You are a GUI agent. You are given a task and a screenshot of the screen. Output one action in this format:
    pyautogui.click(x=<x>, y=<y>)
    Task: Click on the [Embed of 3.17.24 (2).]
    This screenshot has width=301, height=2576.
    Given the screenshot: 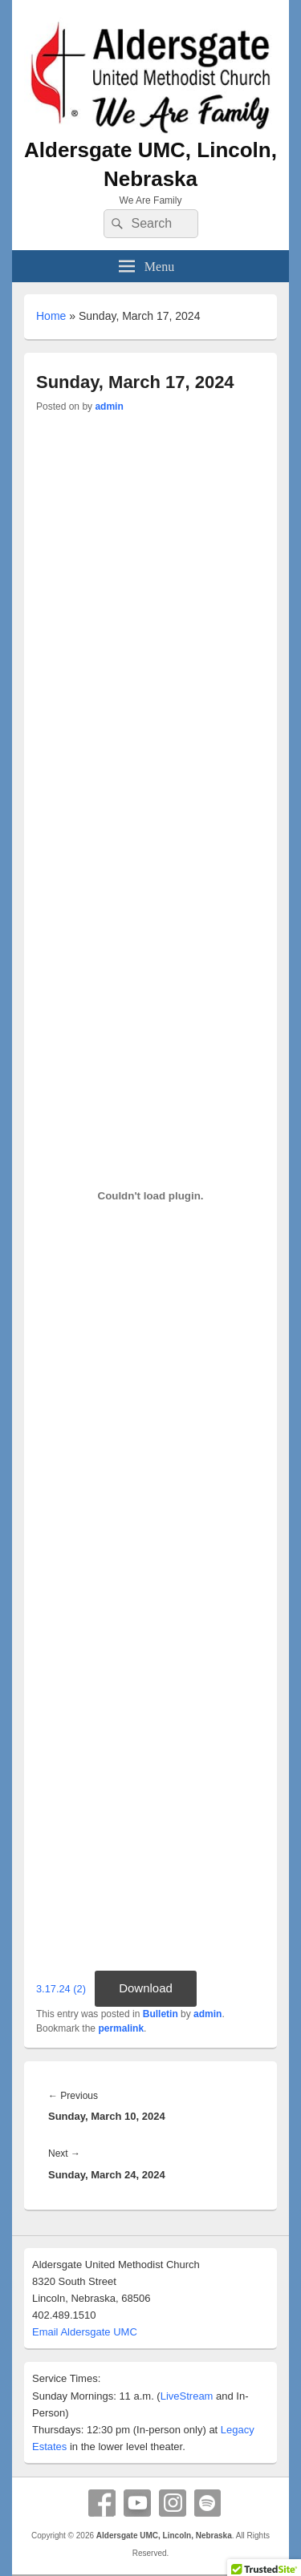 What is the action you would take?
    pyautogui.click(x=150, y=1196)
    